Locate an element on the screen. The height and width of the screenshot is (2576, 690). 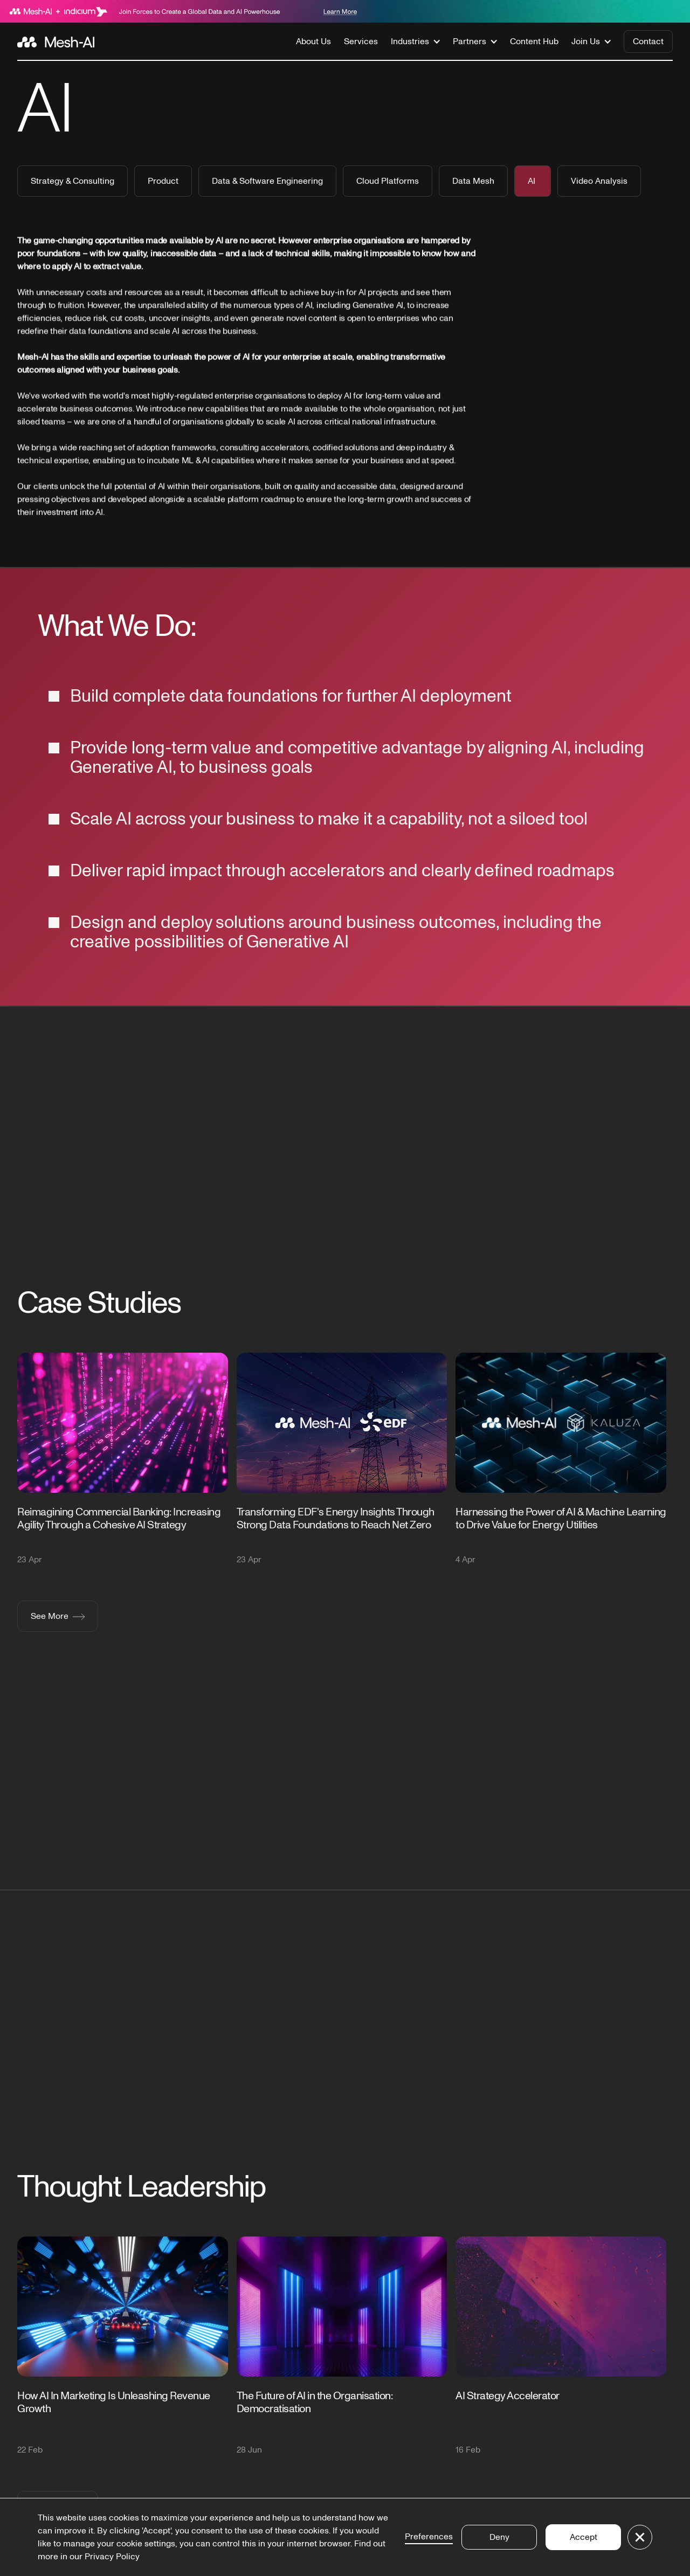
About Us is located at coordinates (313, 41).